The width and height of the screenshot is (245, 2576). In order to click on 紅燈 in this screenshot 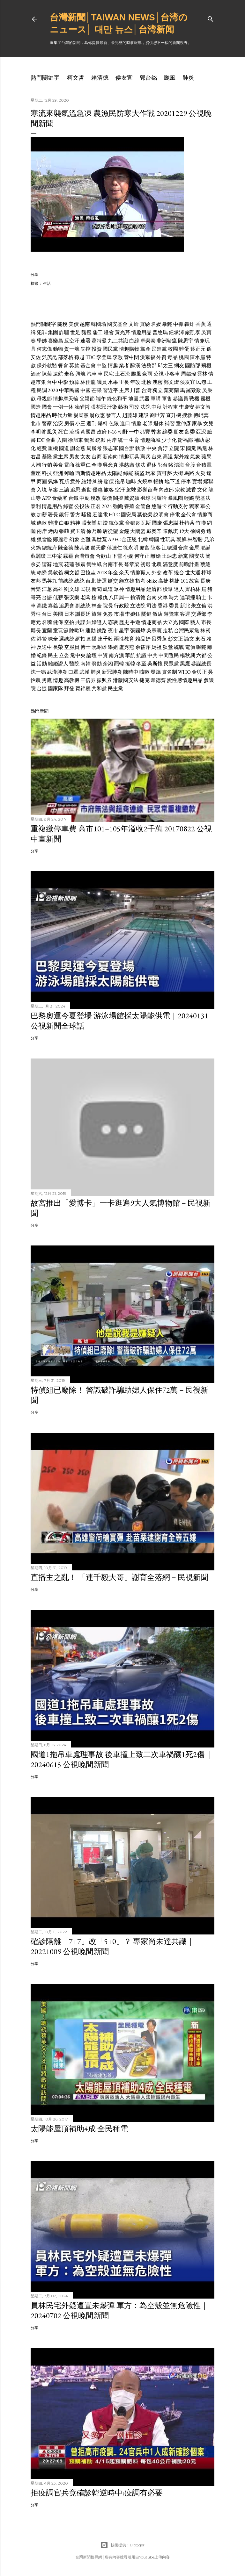, I will do `click(103, 523)`.